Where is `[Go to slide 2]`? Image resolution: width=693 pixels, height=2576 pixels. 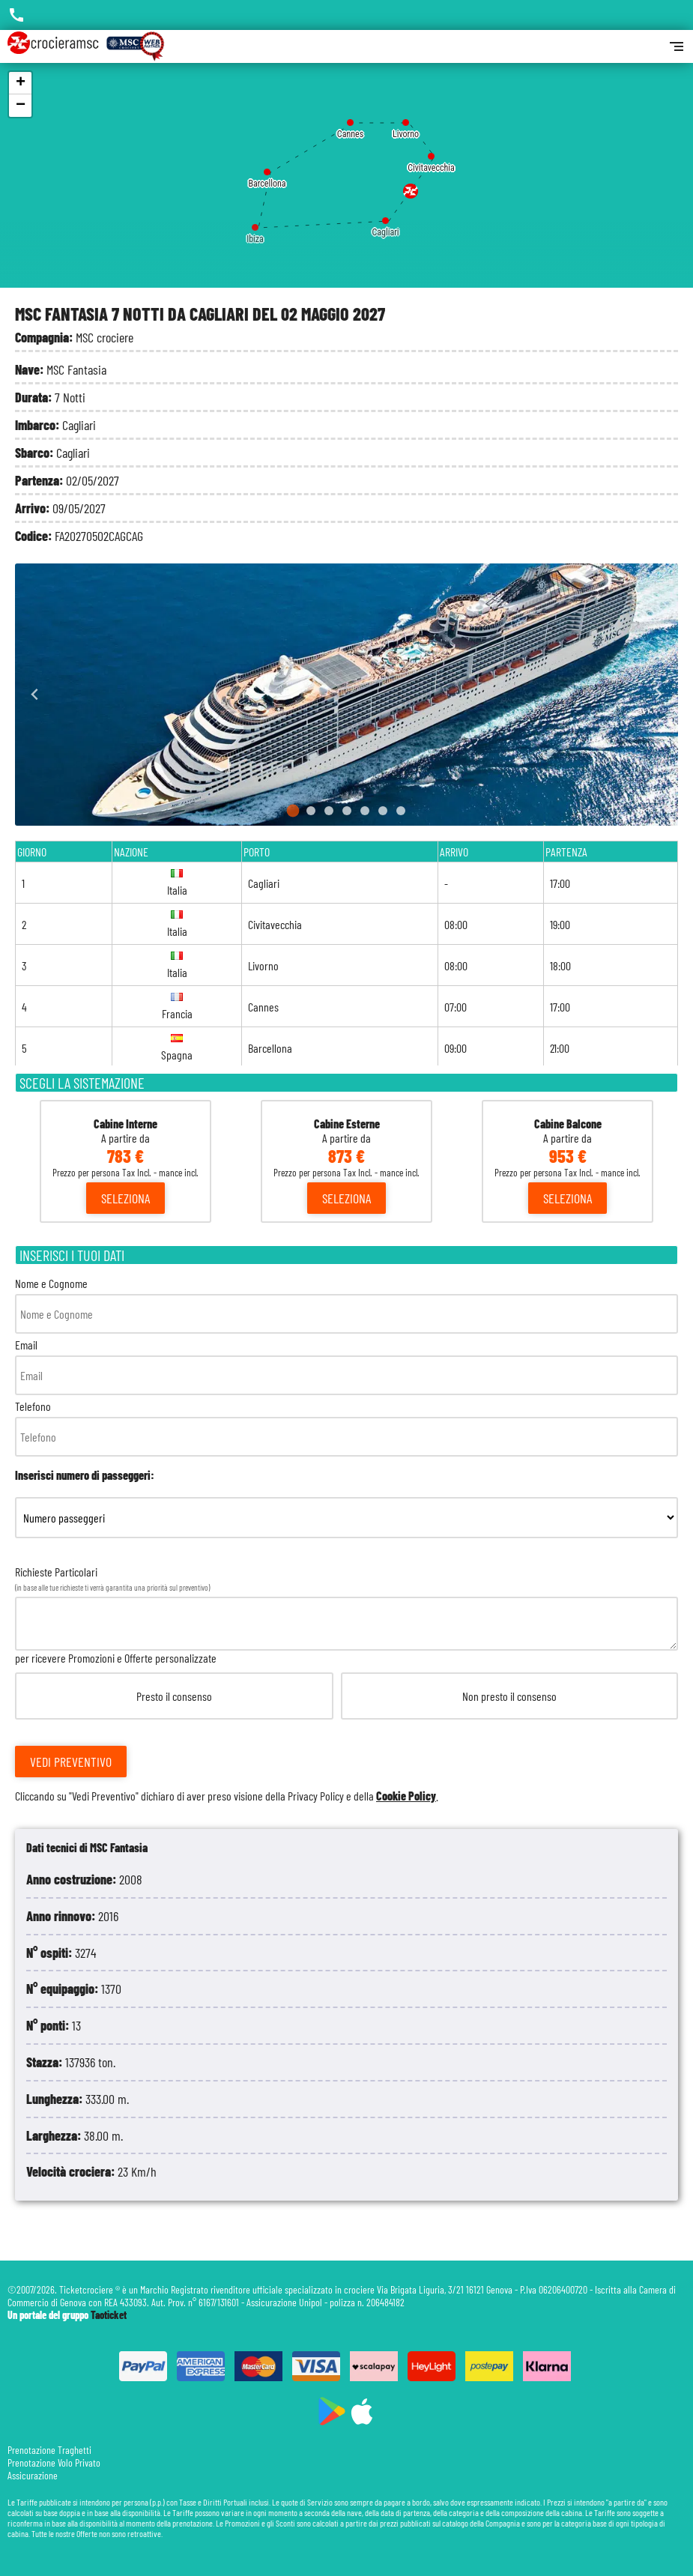 [Go to slide 2] is located at coordinates (310, 810).